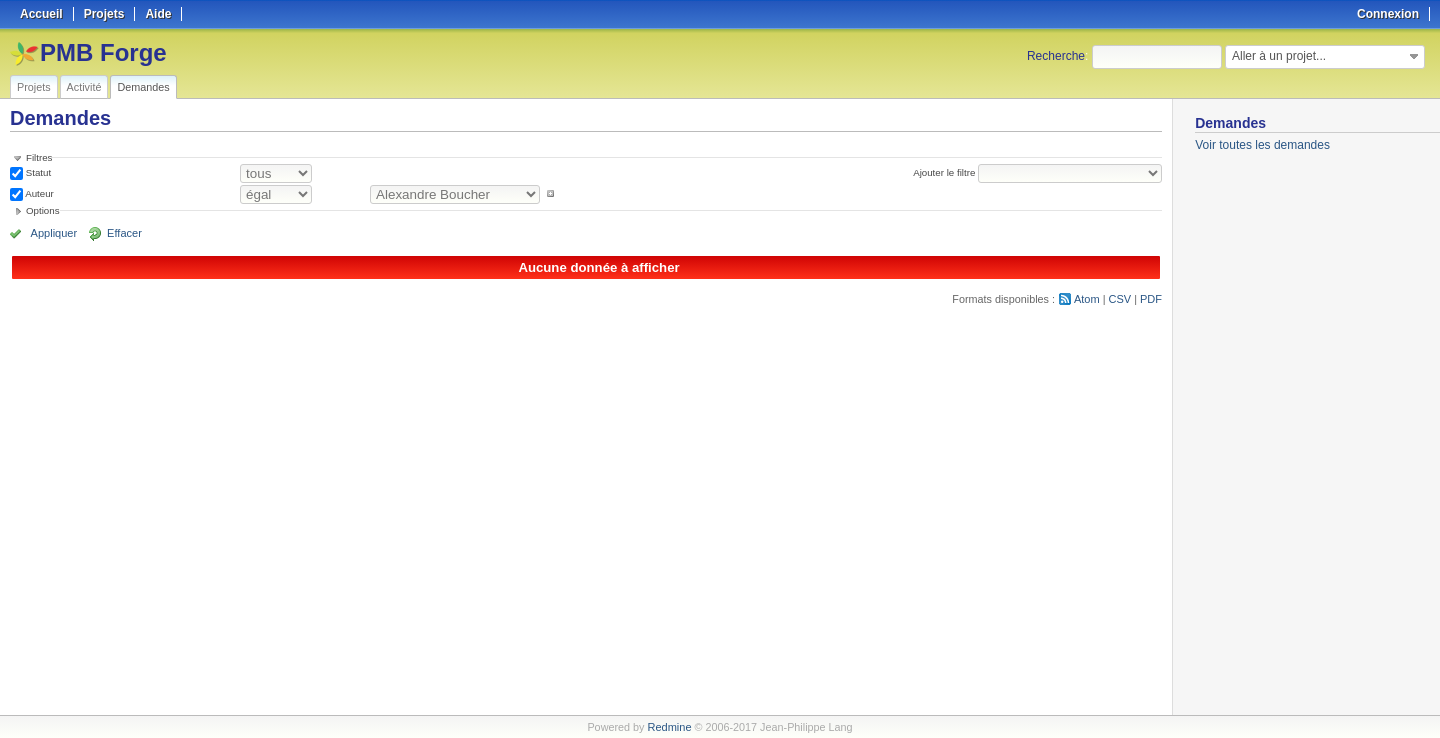 This screenshot has height=738, width=1440. I want to click on Auteur, so click(38, 193).